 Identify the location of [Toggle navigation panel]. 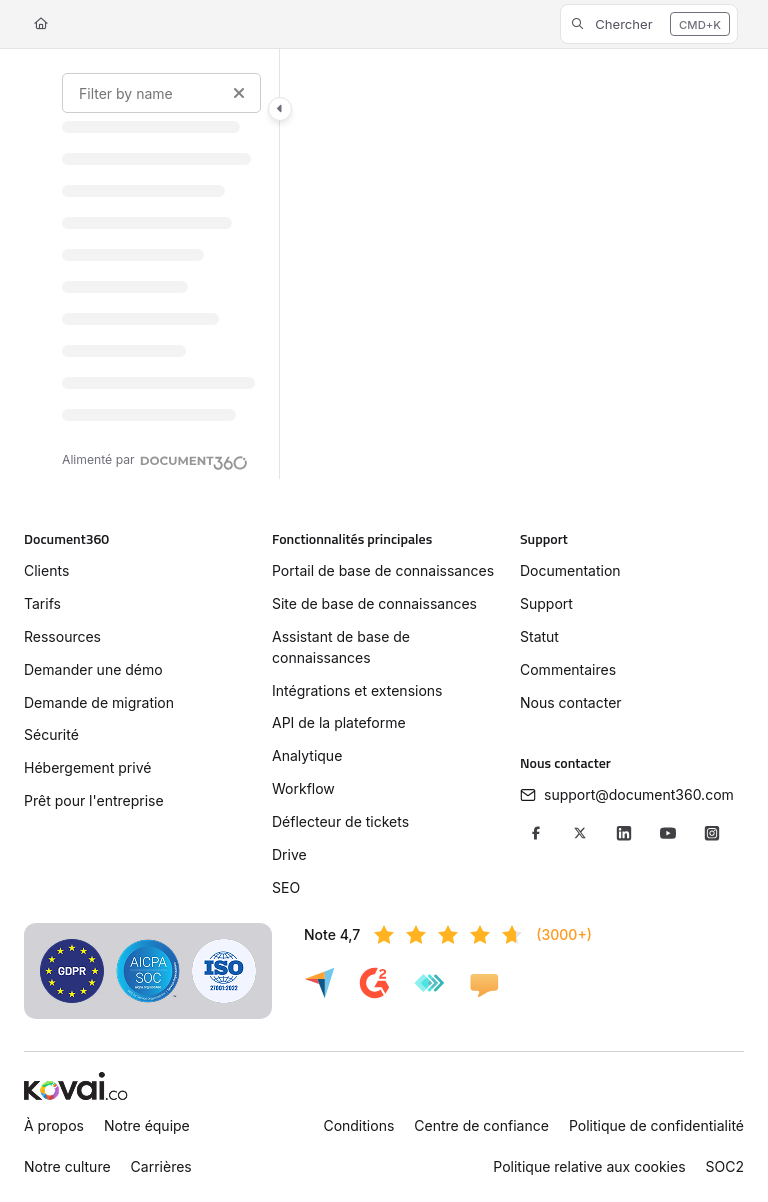
(280, 109).